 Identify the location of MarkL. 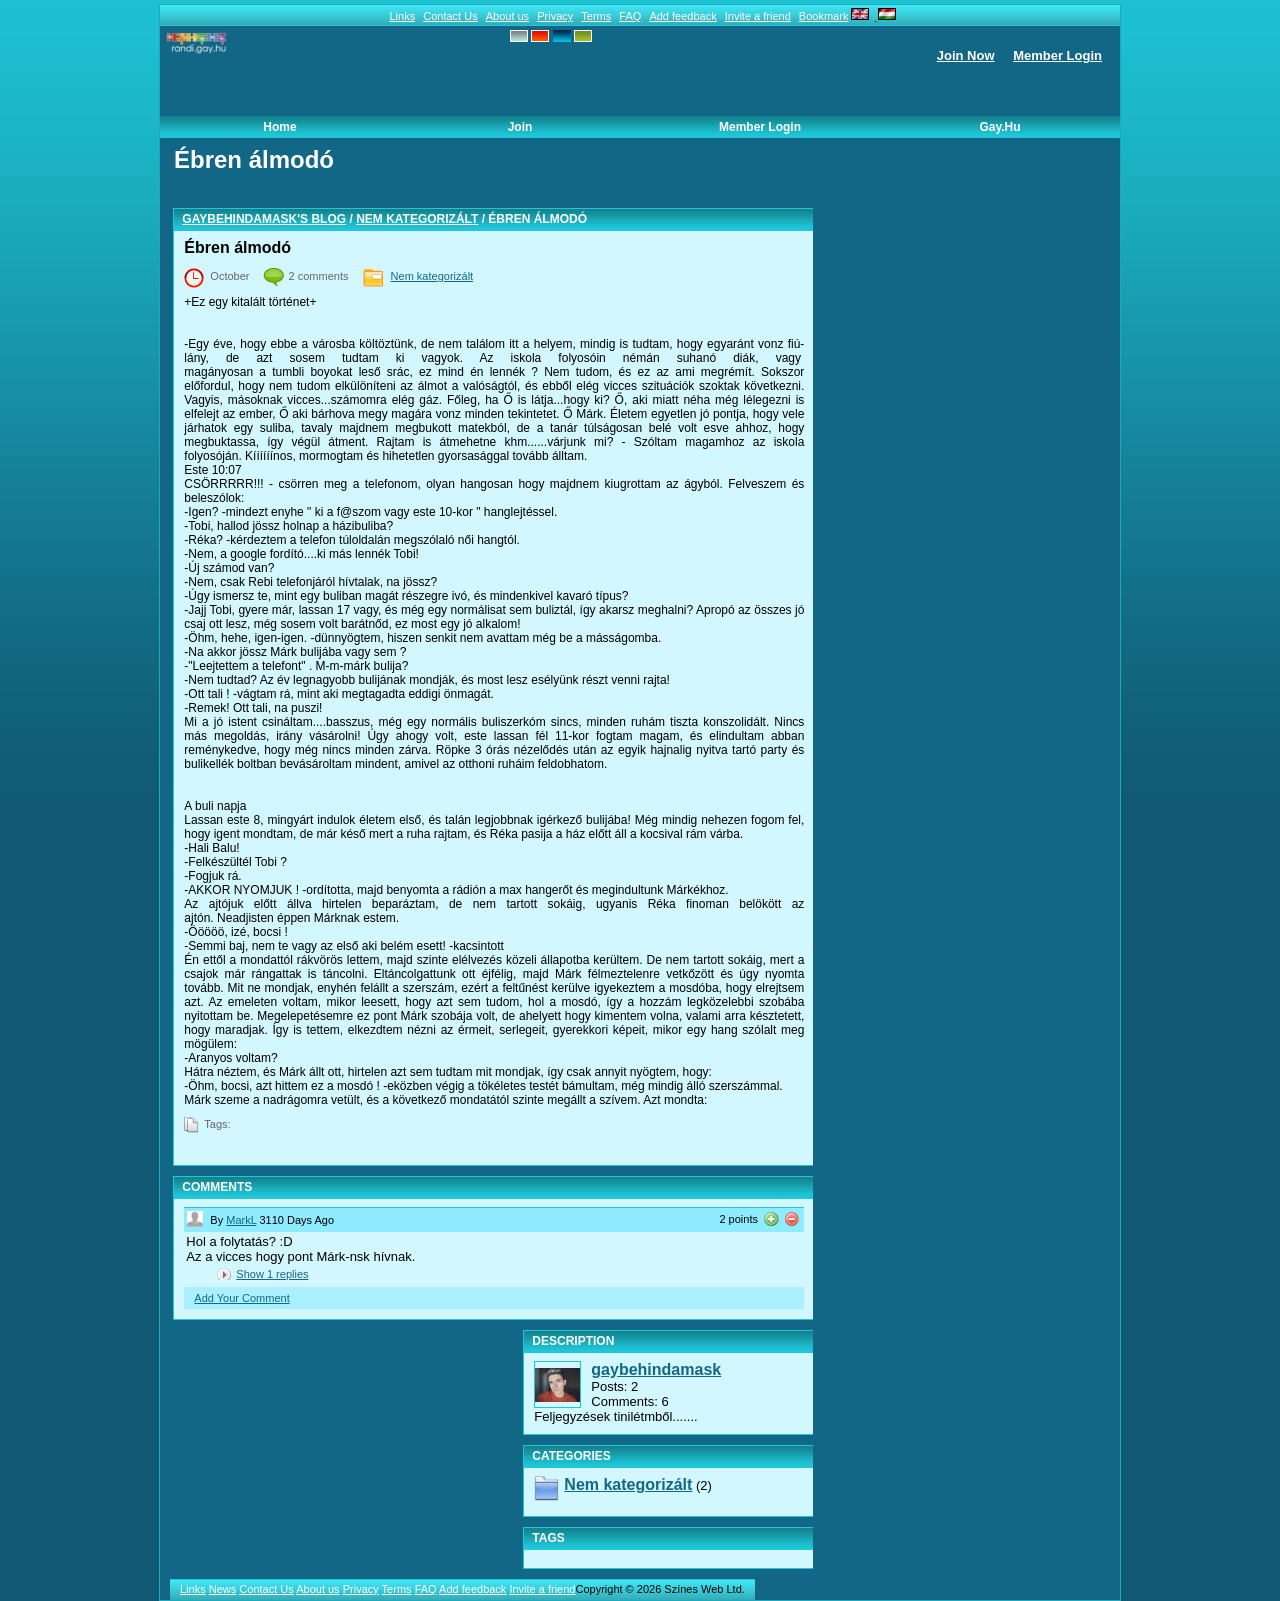
(241, 1220).